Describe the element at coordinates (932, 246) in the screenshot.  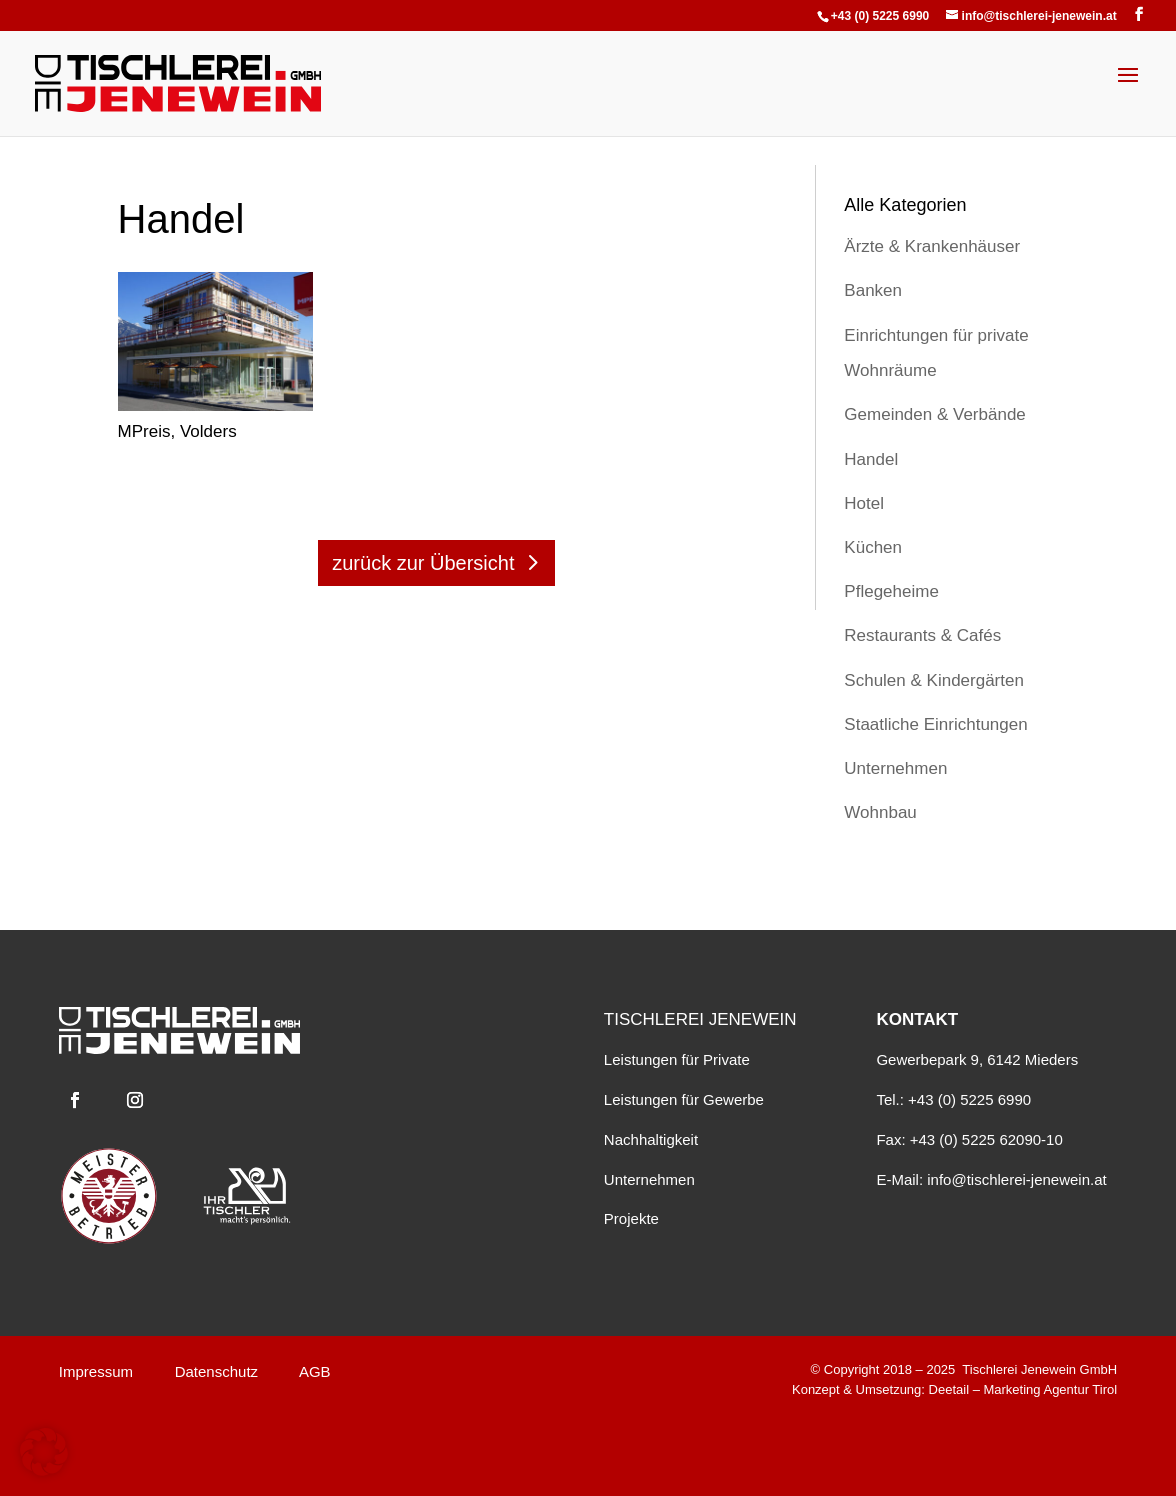
I see `Ärzte & Krankenhäuser` at that location.